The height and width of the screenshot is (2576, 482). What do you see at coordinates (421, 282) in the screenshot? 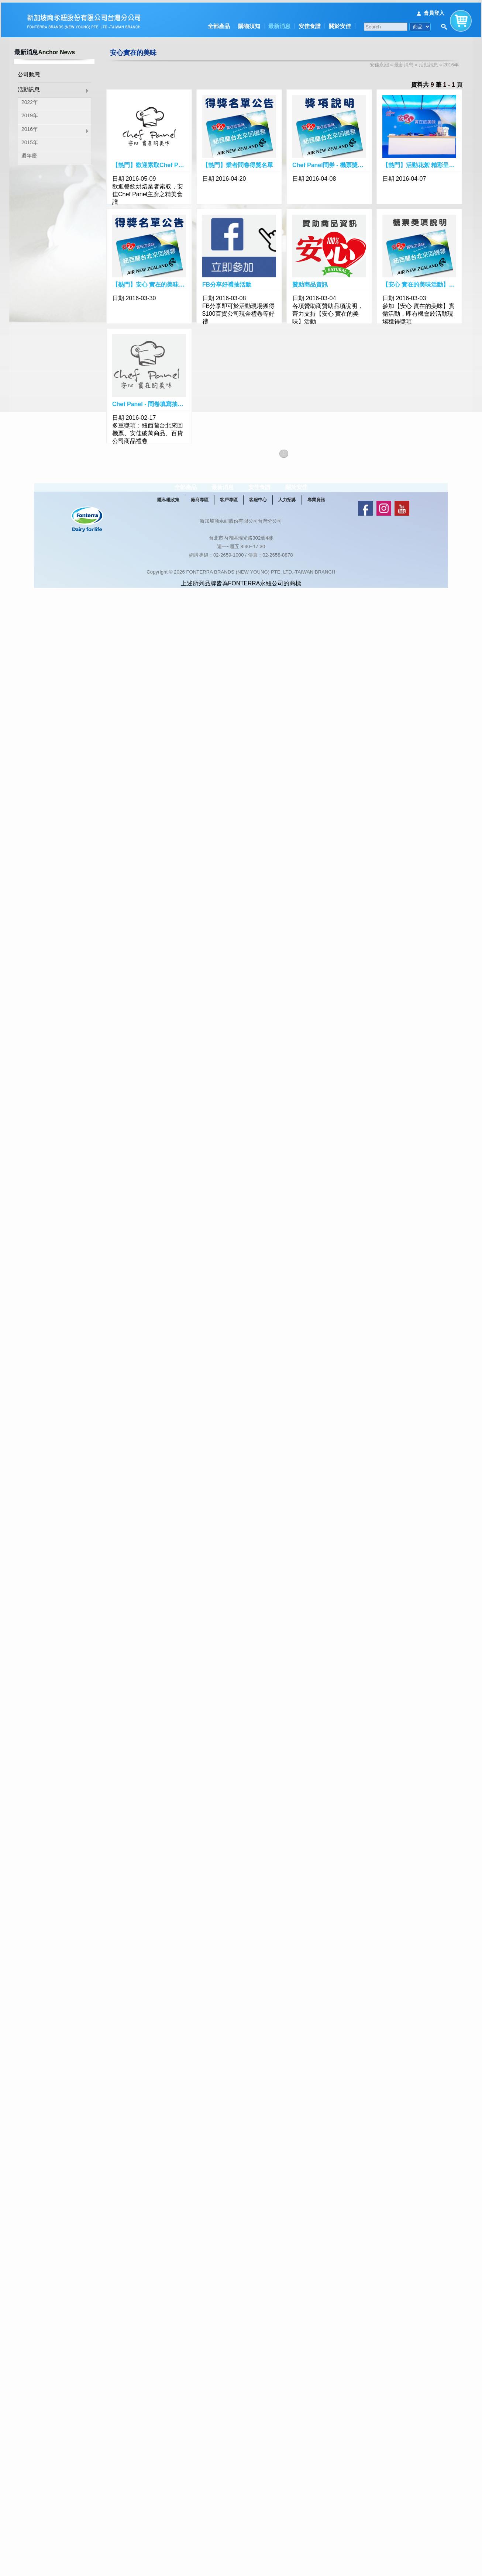
I see `【安心 實在的美味活動】紐西蘭台北來回機票獎項說明` at bounding box center [421, 282].